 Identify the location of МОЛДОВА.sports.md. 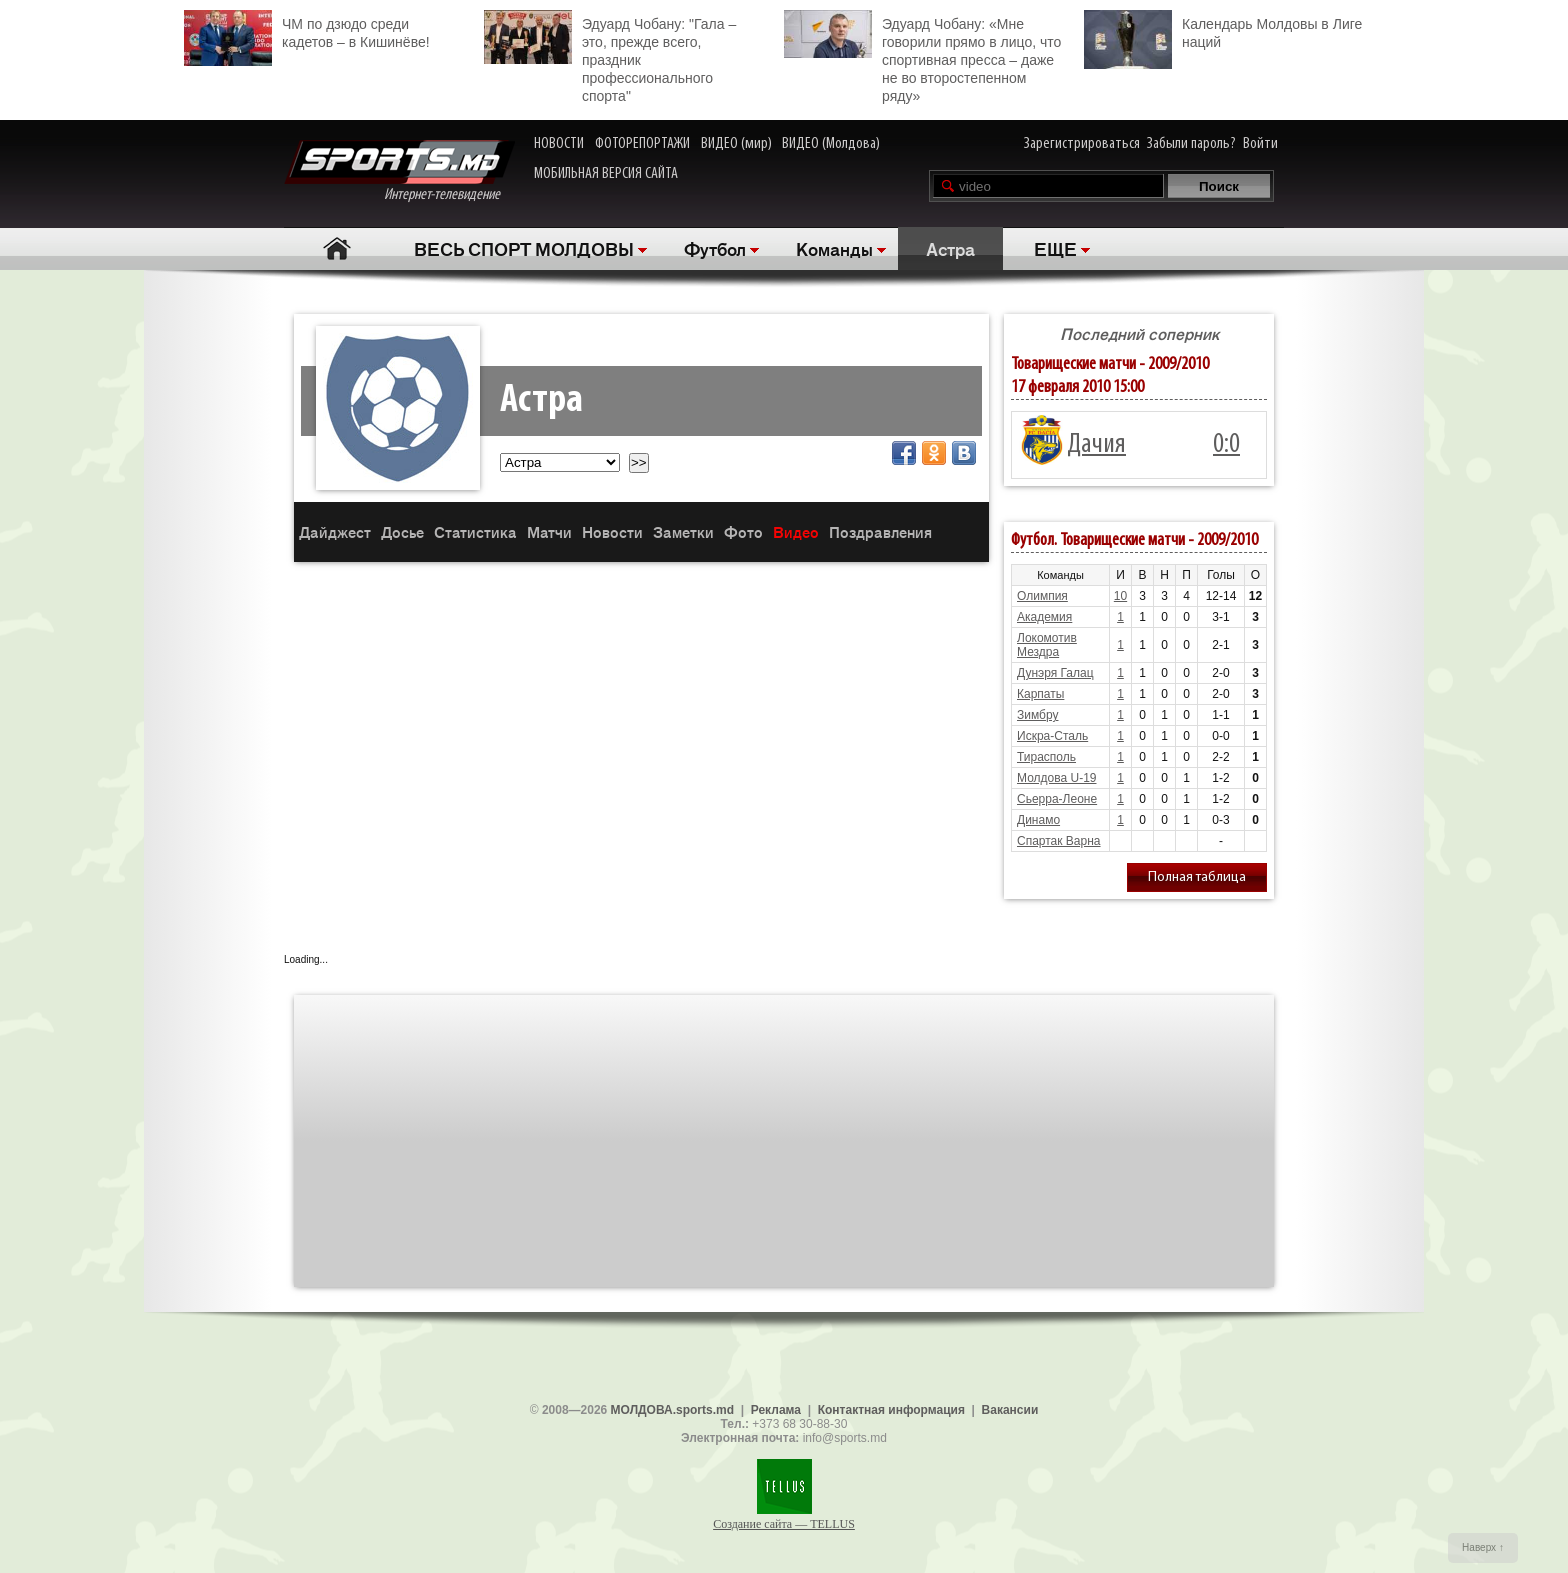
(672, 1410).